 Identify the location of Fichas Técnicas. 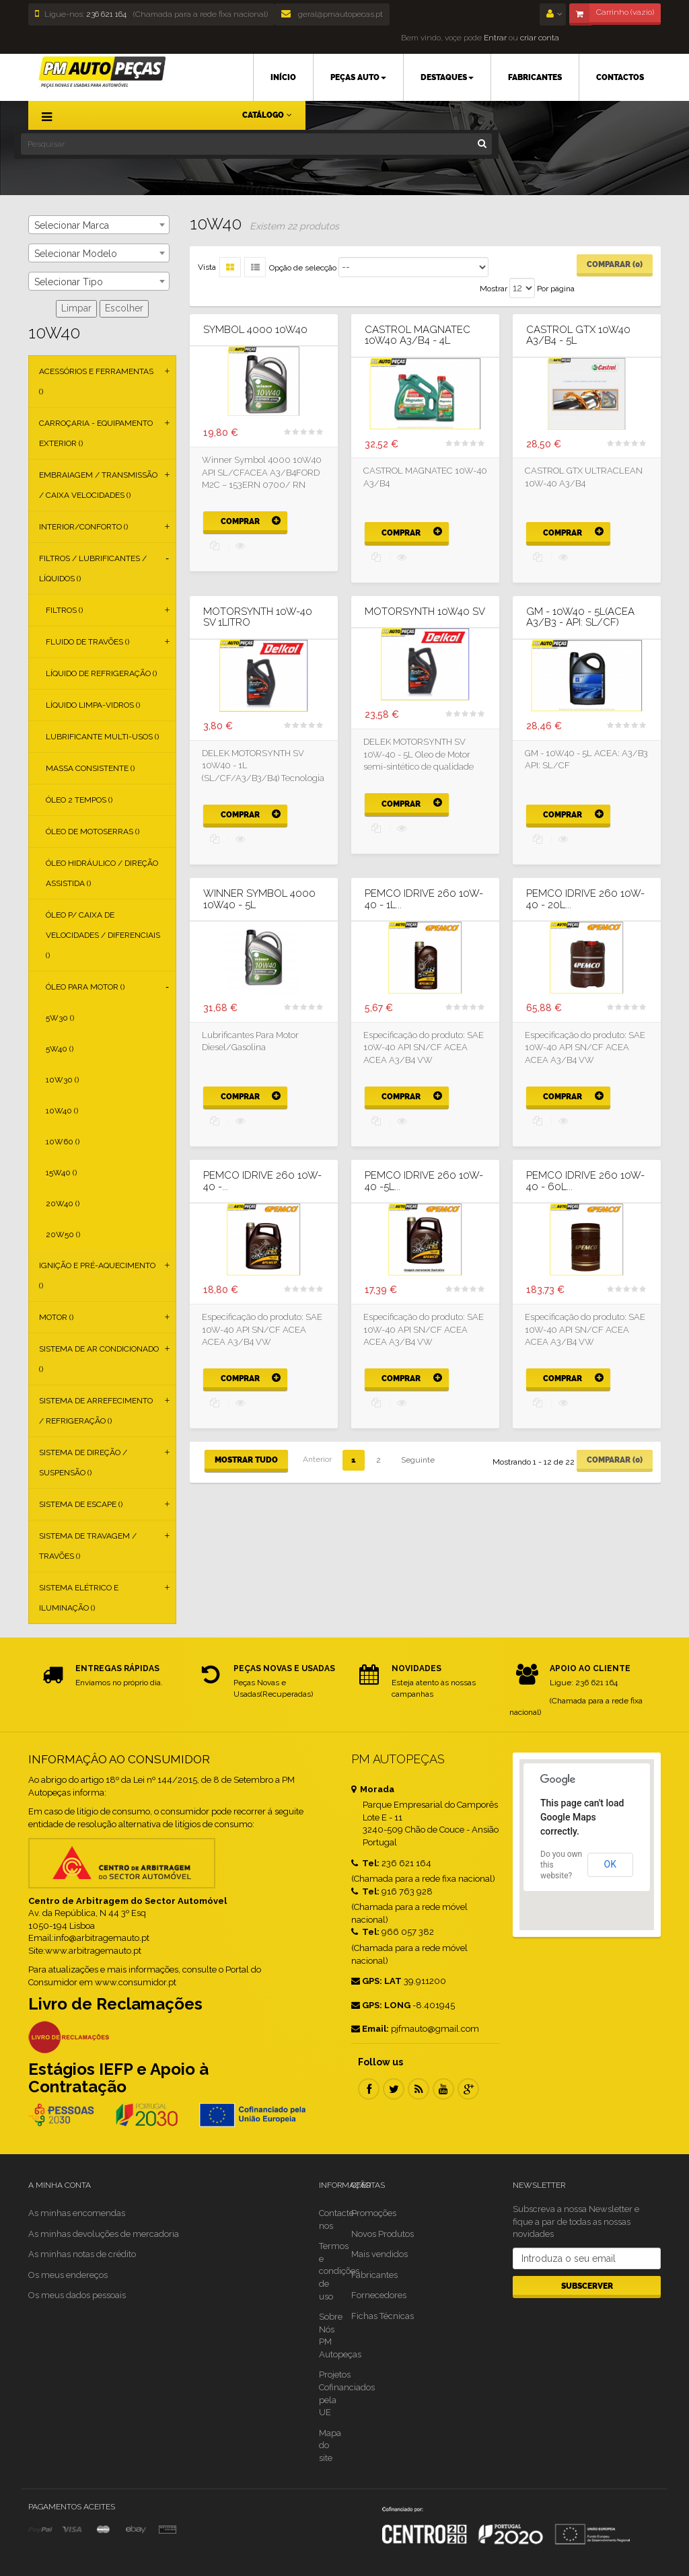
(382, 2316).